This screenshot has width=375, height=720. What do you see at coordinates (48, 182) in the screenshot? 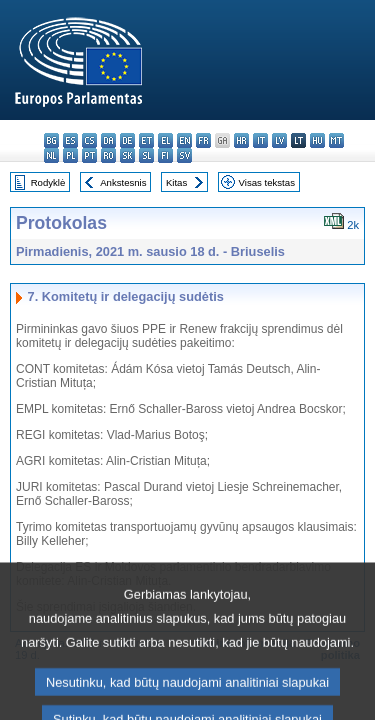
I see `Rodyklė` at bounding box center [48, 182].